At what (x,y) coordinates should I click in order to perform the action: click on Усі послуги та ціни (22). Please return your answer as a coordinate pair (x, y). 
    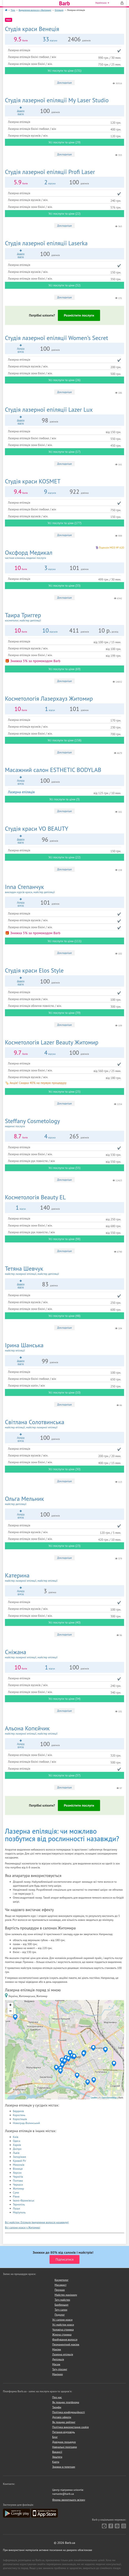
    Looking at the image, I should click on (65, 213).